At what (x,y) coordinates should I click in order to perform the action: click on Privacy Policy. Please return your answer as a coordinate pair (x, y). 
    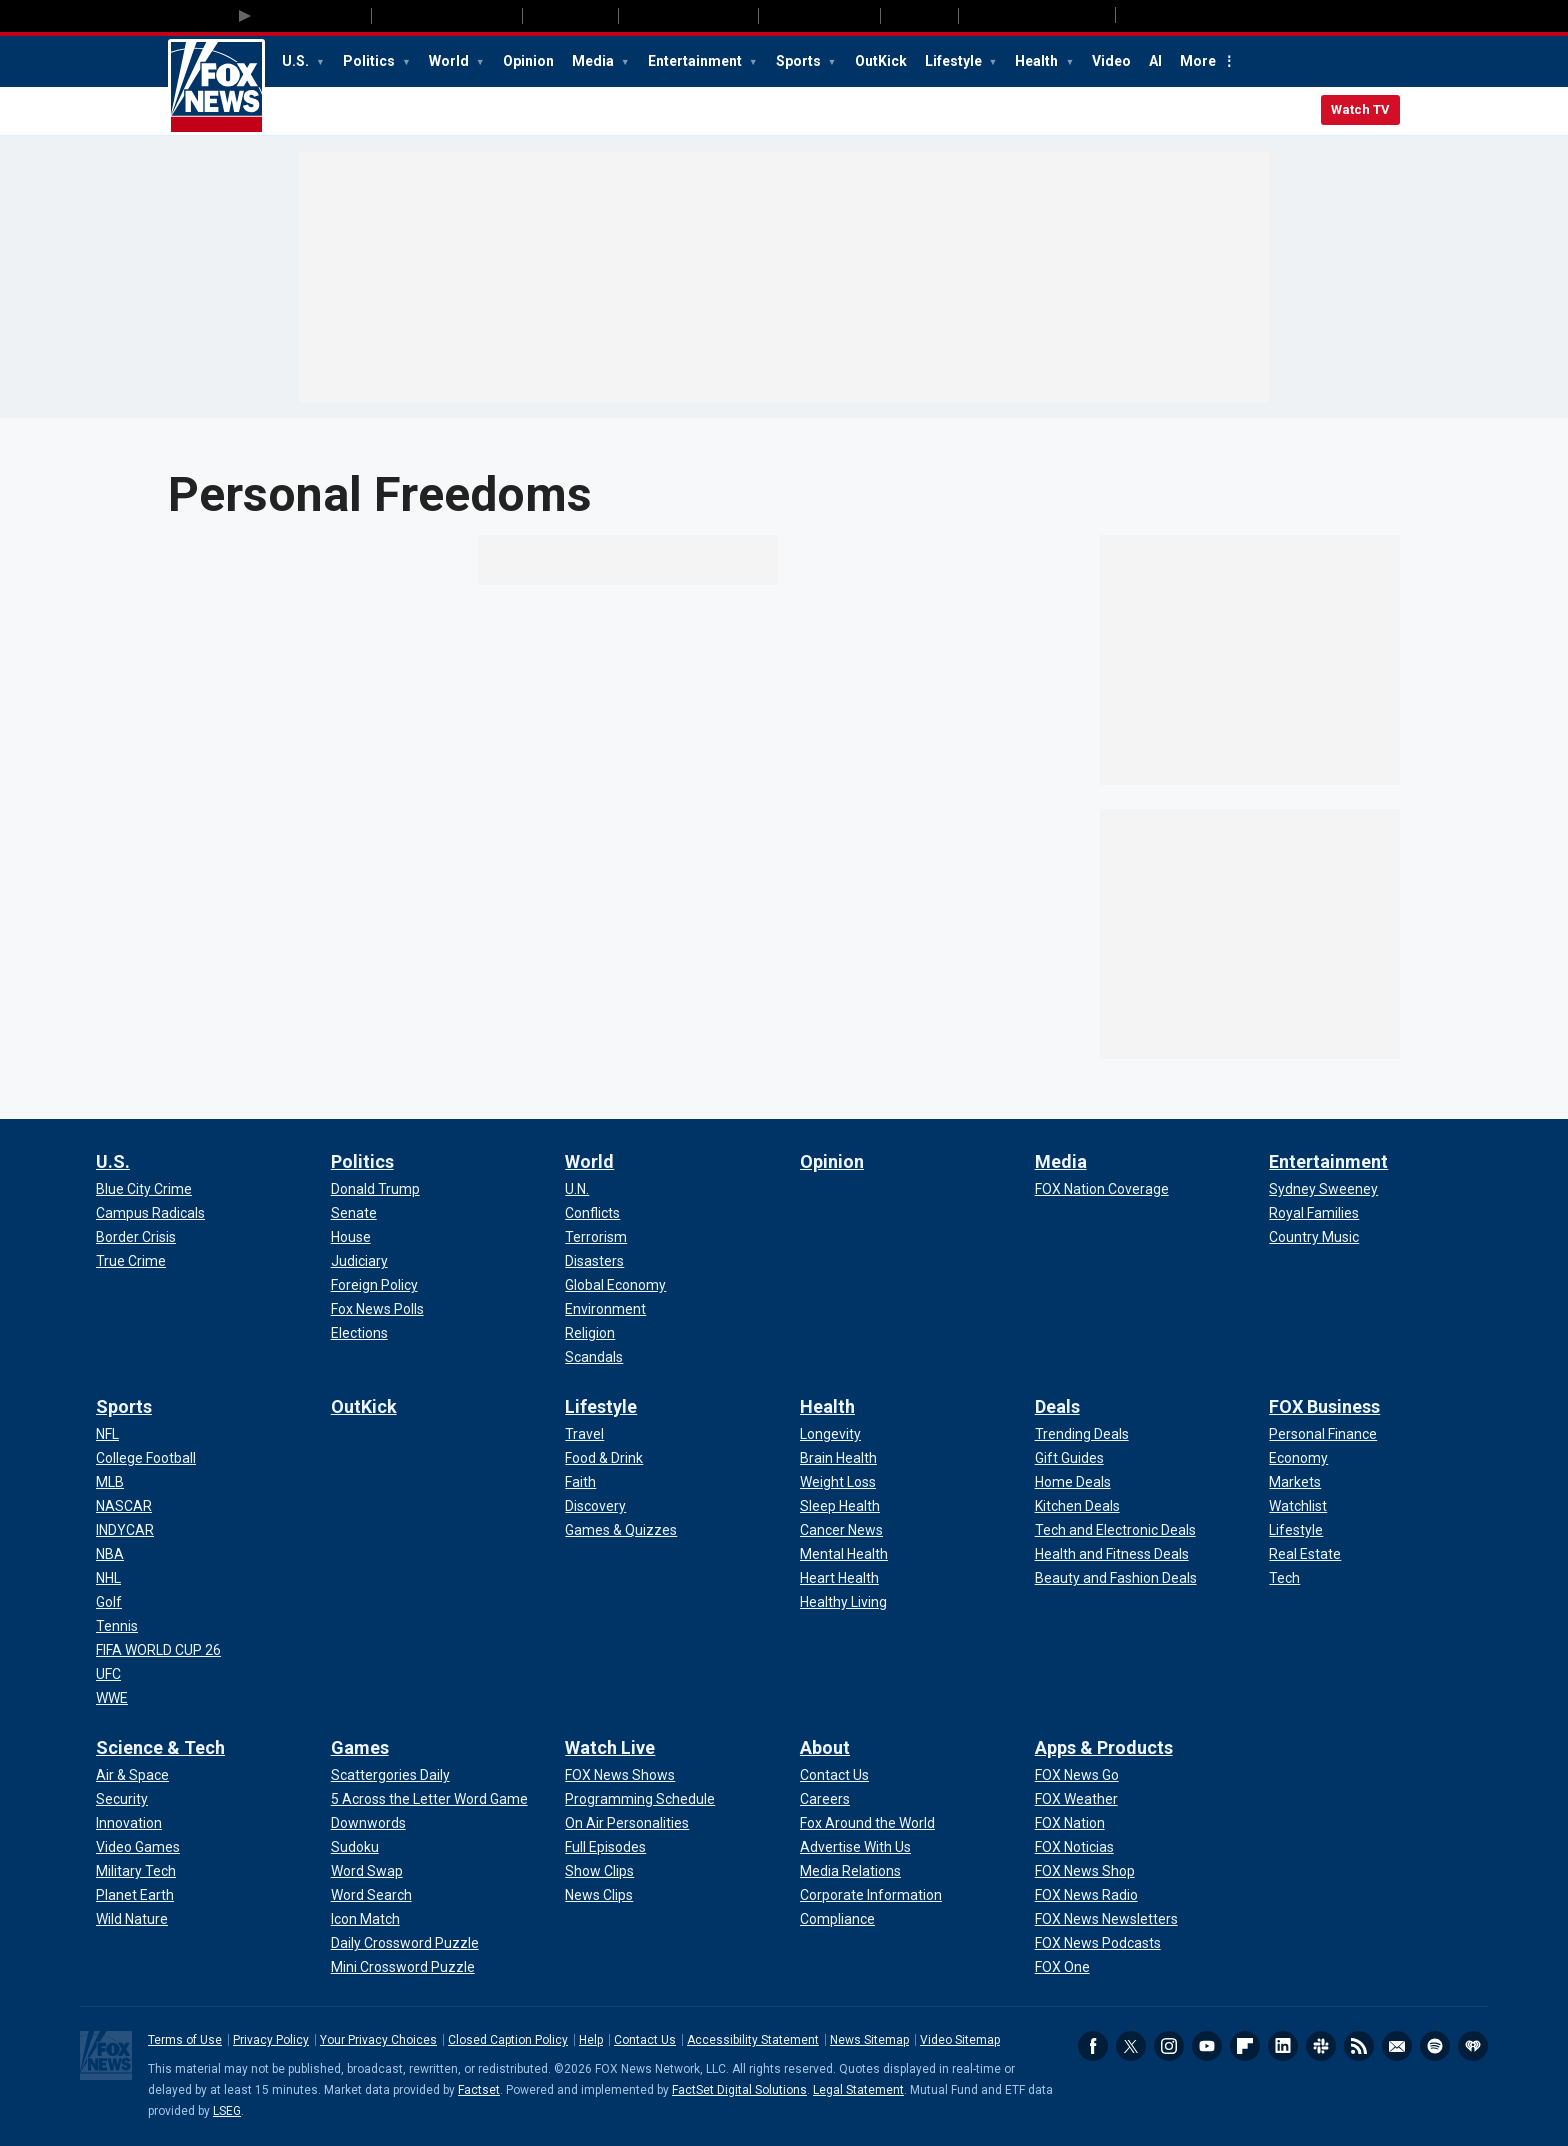
    Looking at the image, I should click on (271, 2040).